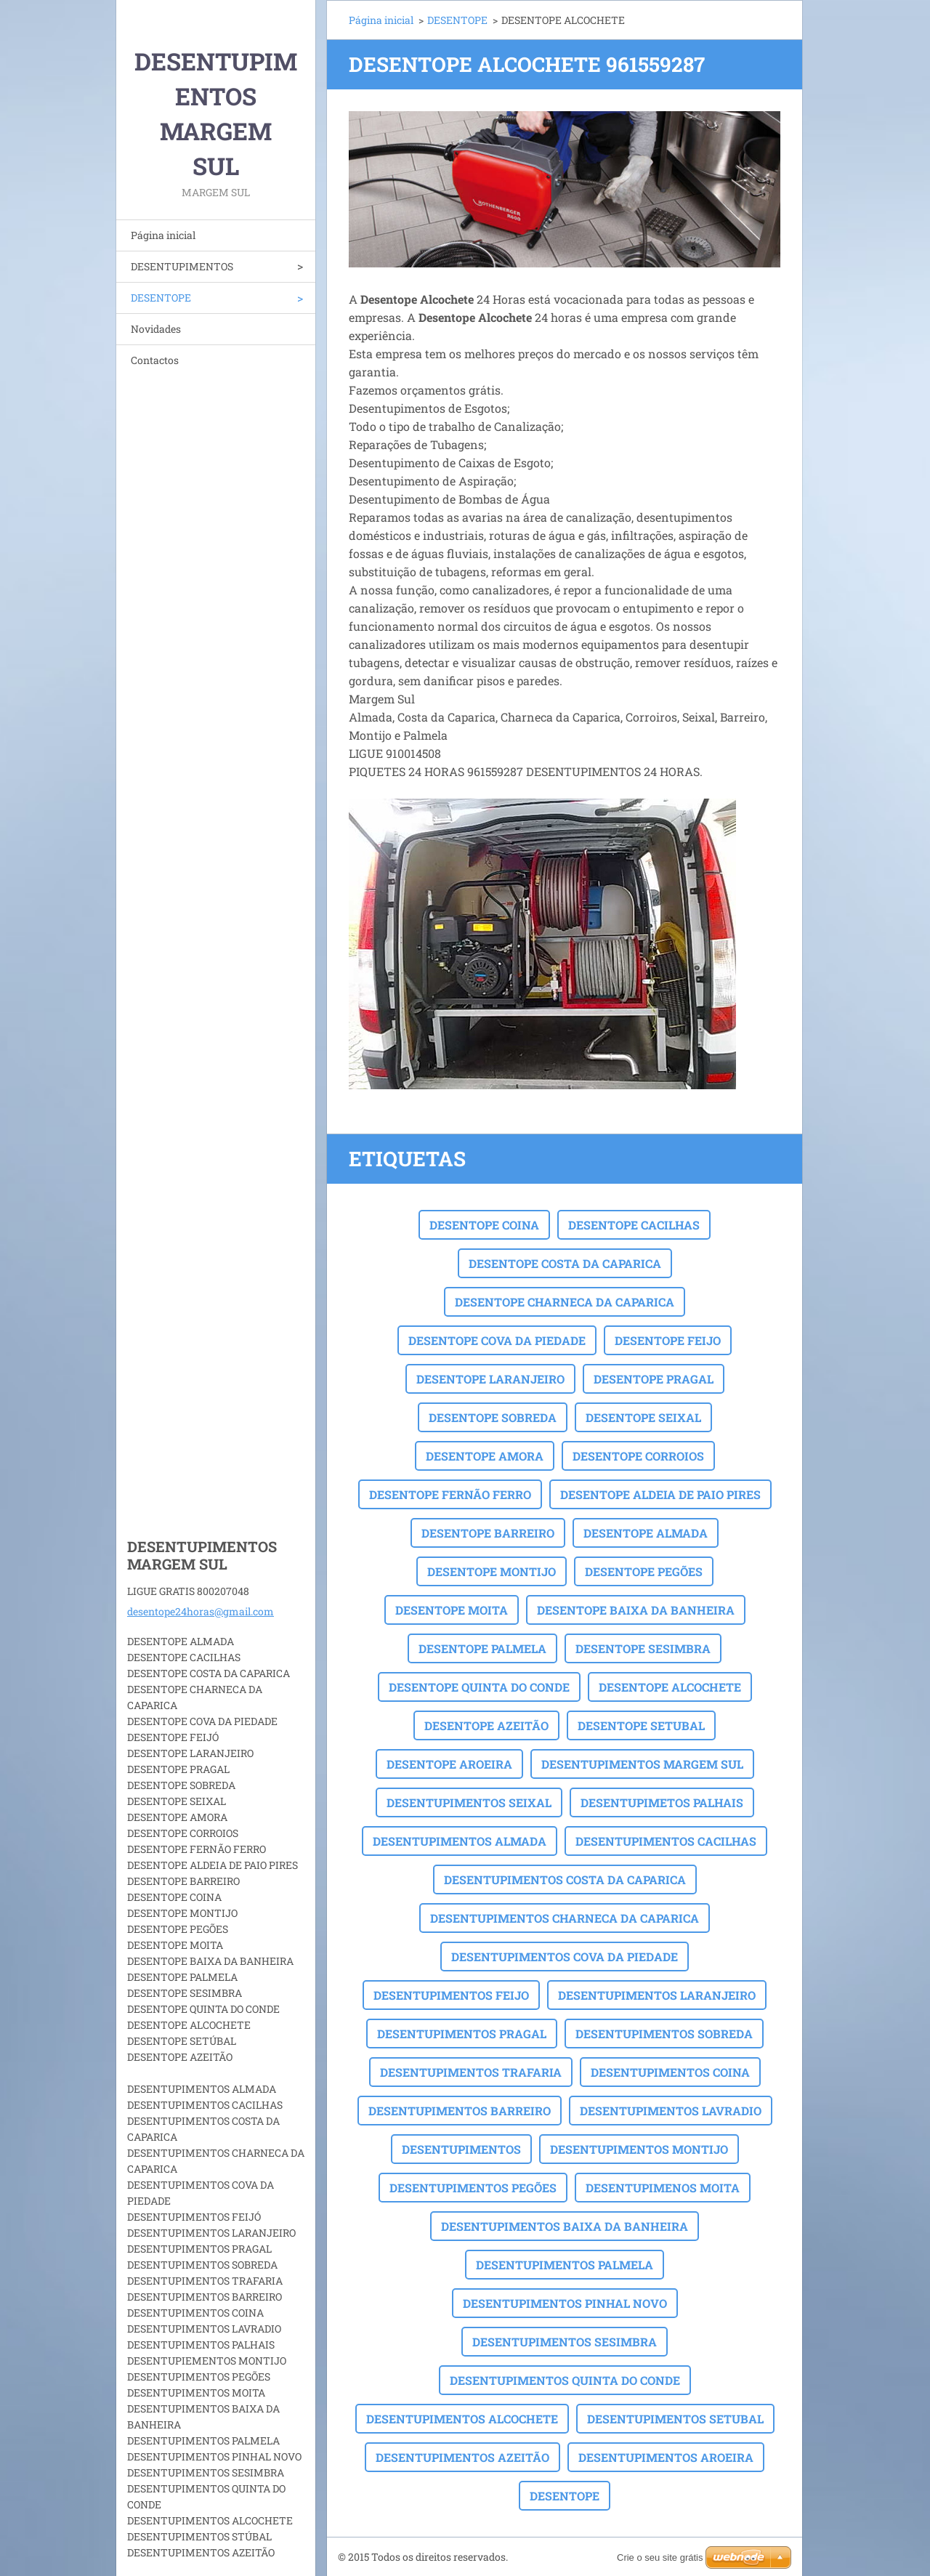 This screenshot has height=2576, width=930. Describe the element at coordinates (493, 1417) in the screenshot. I see `DESENTOPE SOBREDA` at that location.